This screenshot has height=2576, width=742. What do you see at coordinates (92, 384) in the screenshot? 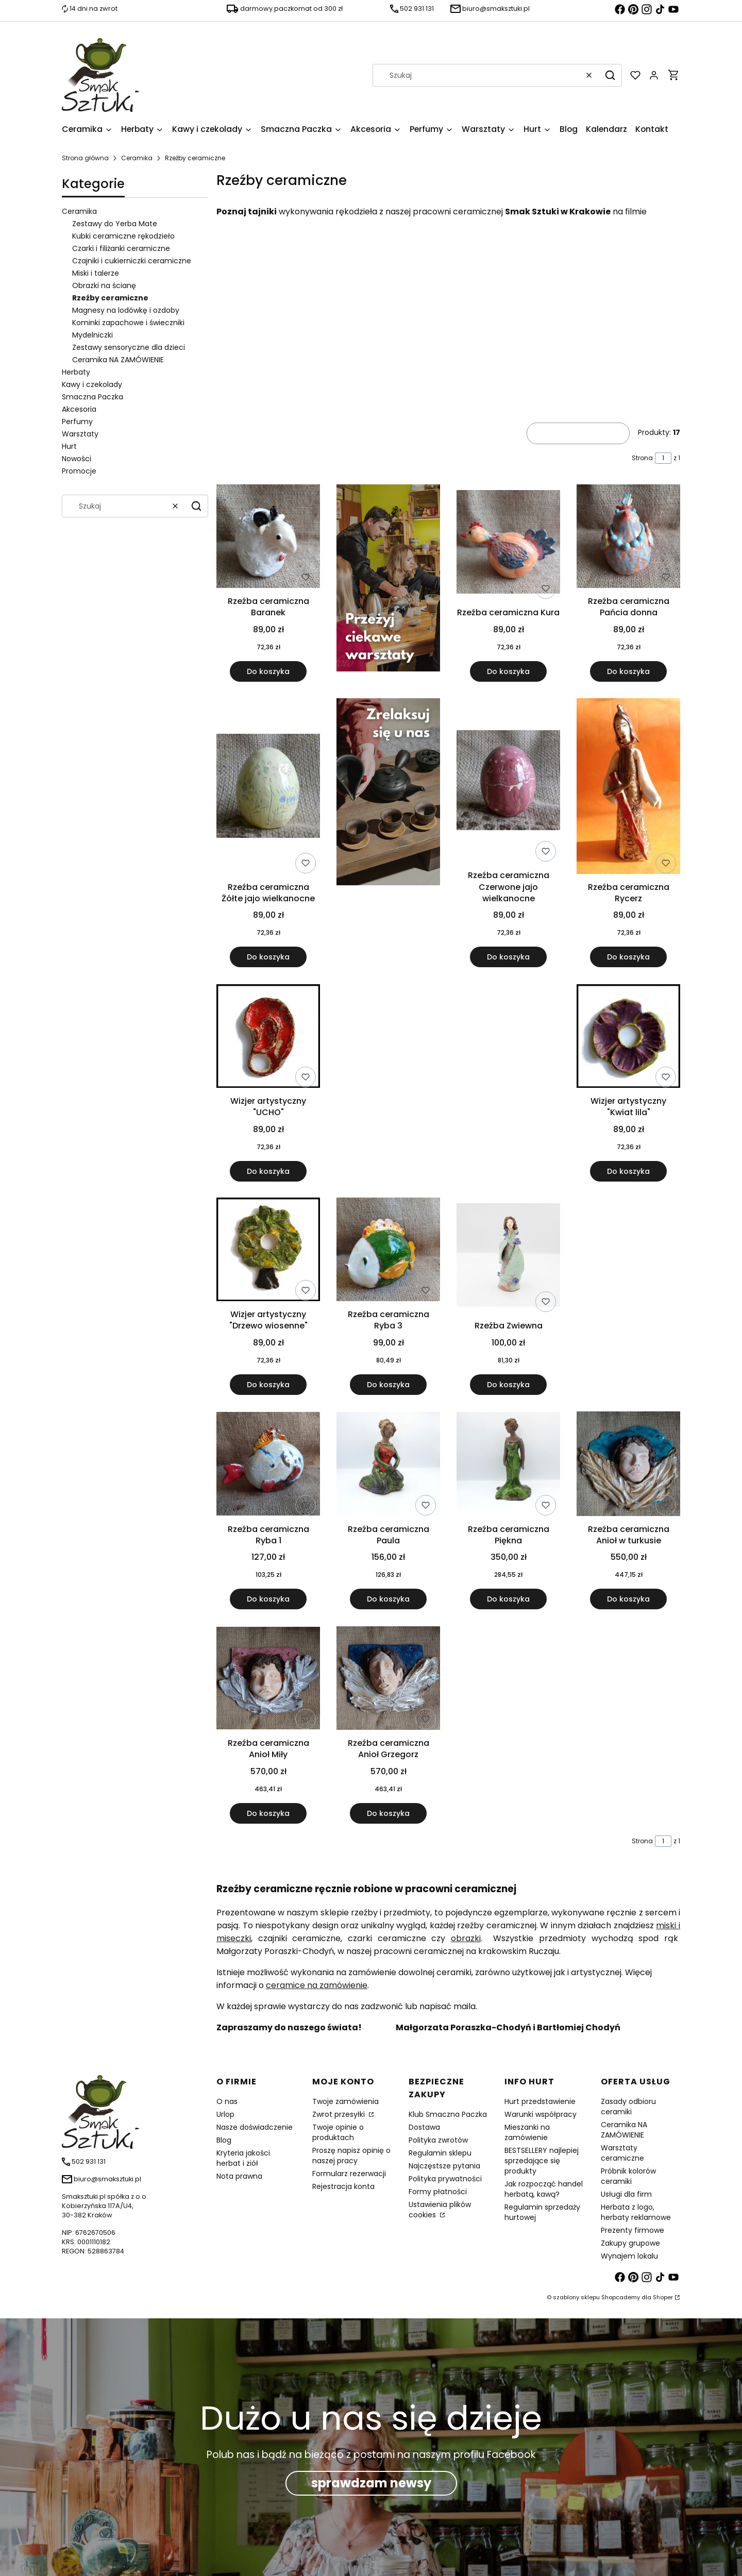
I see `Kawy i czekolady` at bounding box center [92, 384].